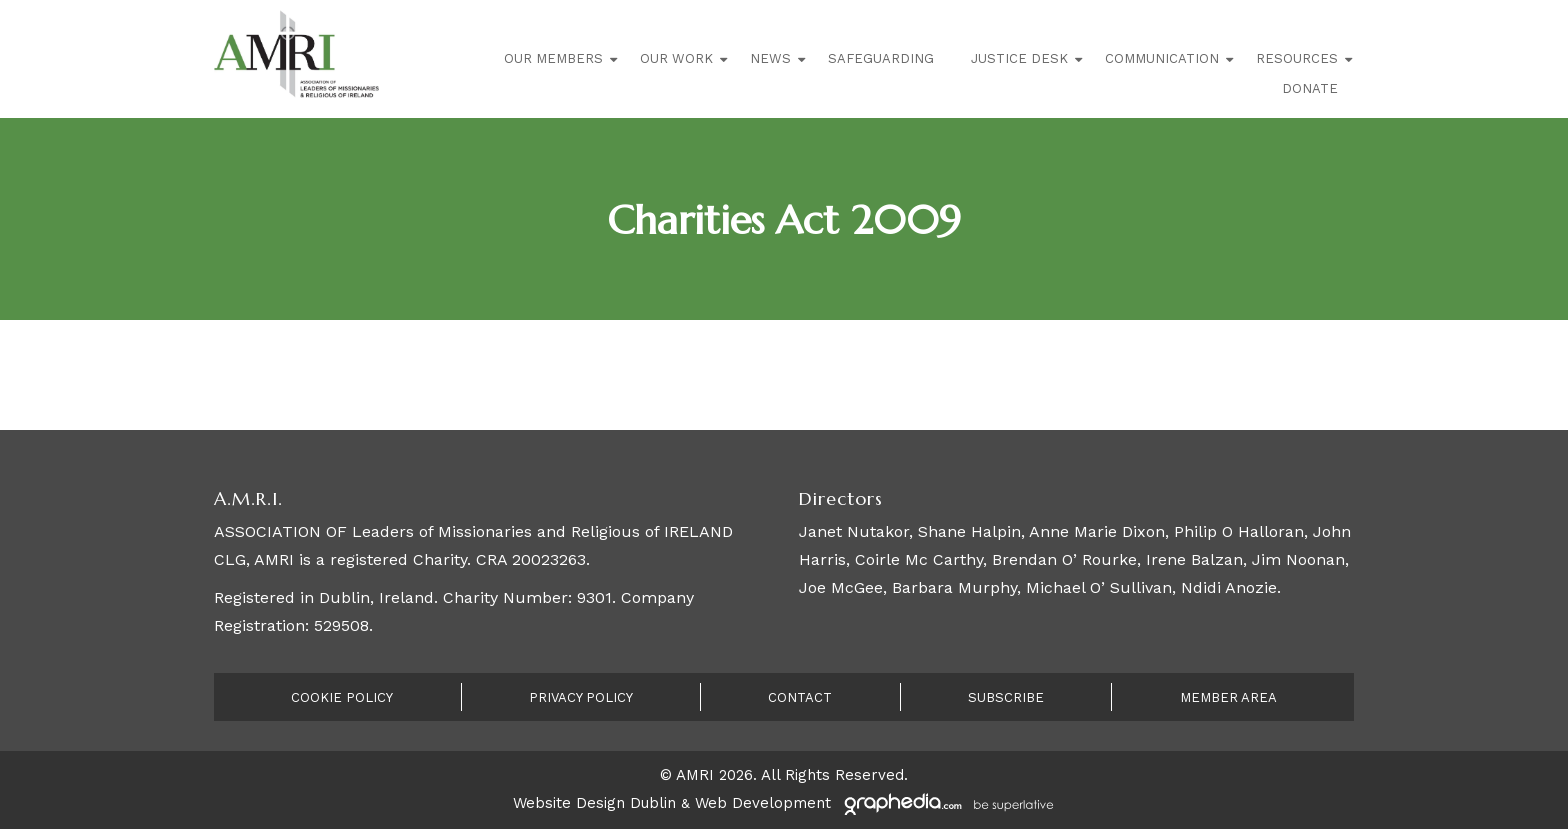  What do you see at coordinates (676, 58) in the screenshot?
I see `Our Work` at bounding box center [676, 58].